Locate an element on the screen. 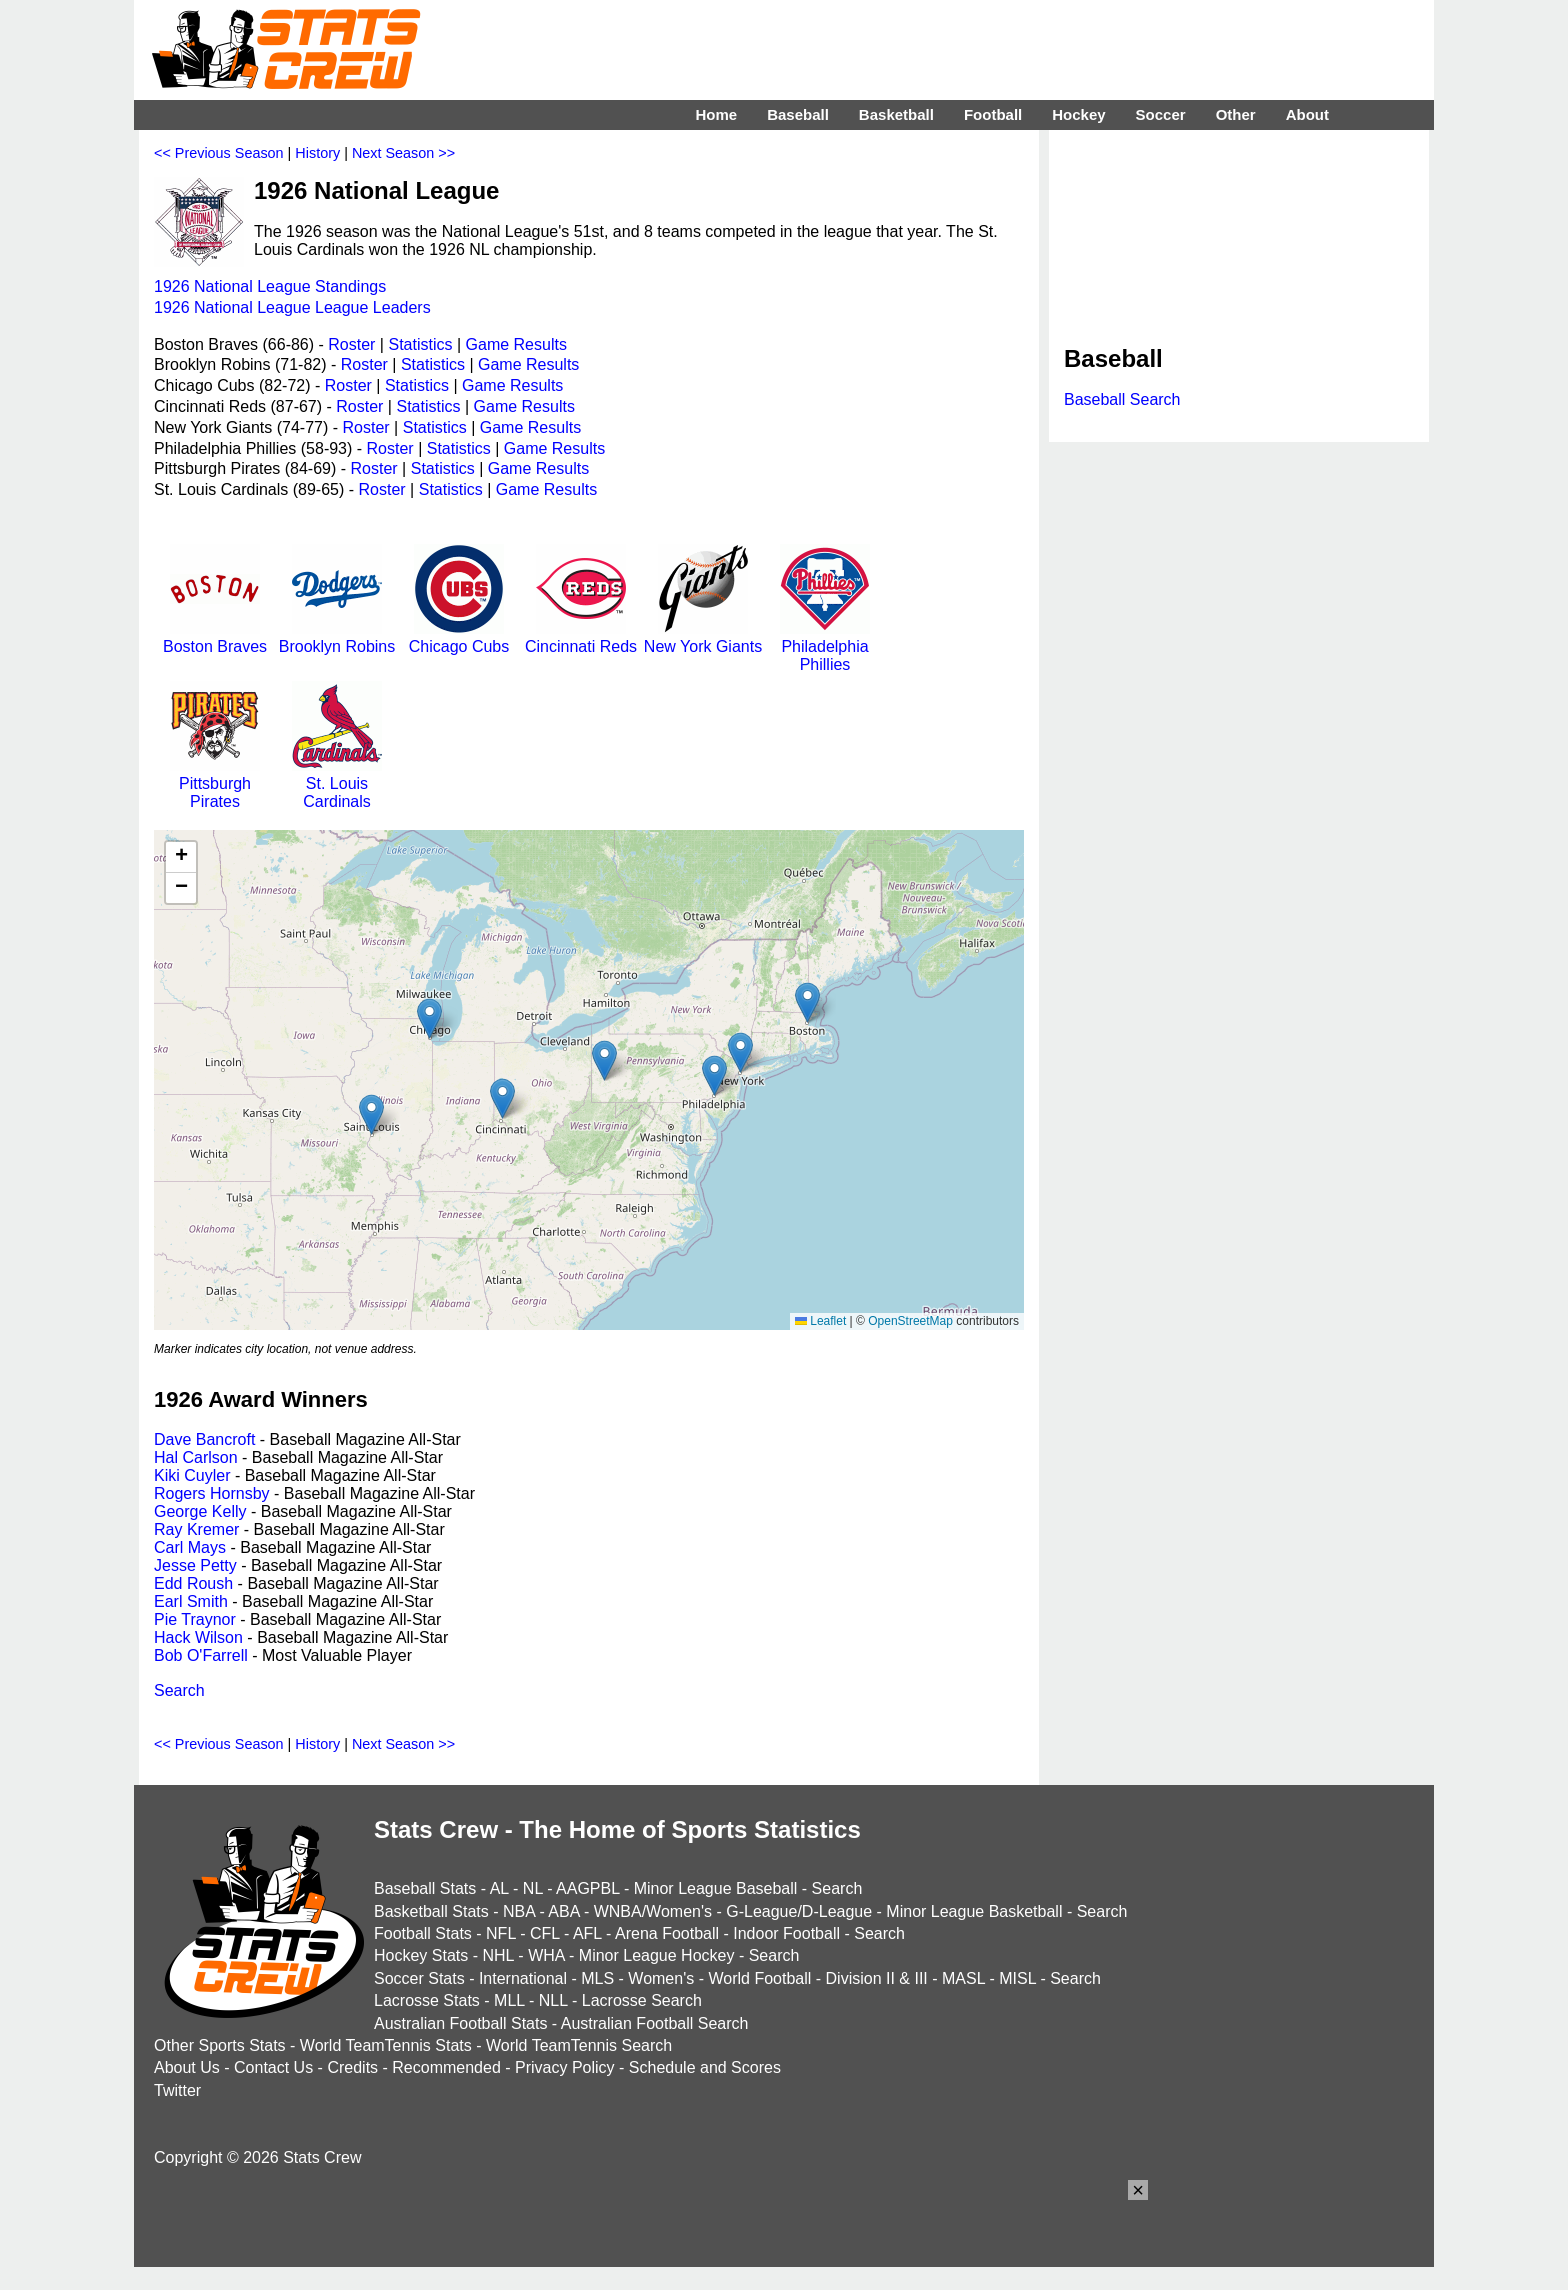 Image resolution: width=1568 pixels, height=2290 pixels. Kiki Cuyler is located at coordinates (192, 1475).